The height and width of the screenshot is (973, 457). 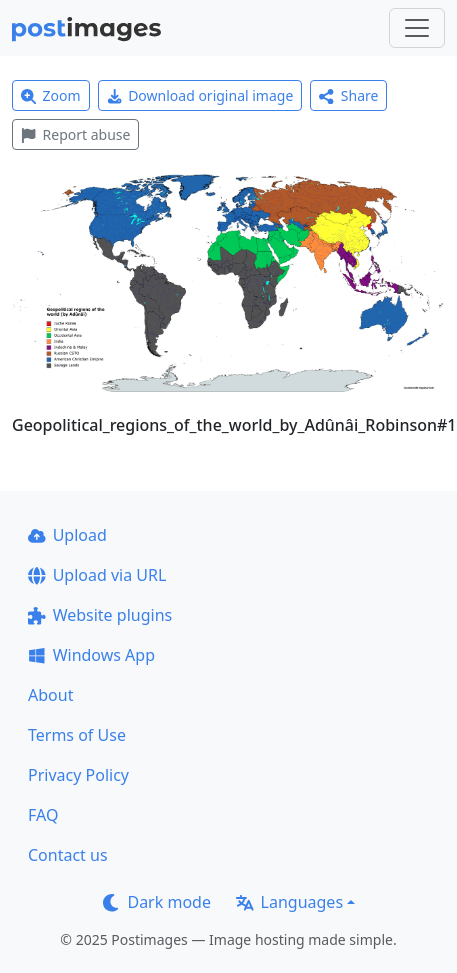 I want to click on Languages, so click(x=289, y=902).